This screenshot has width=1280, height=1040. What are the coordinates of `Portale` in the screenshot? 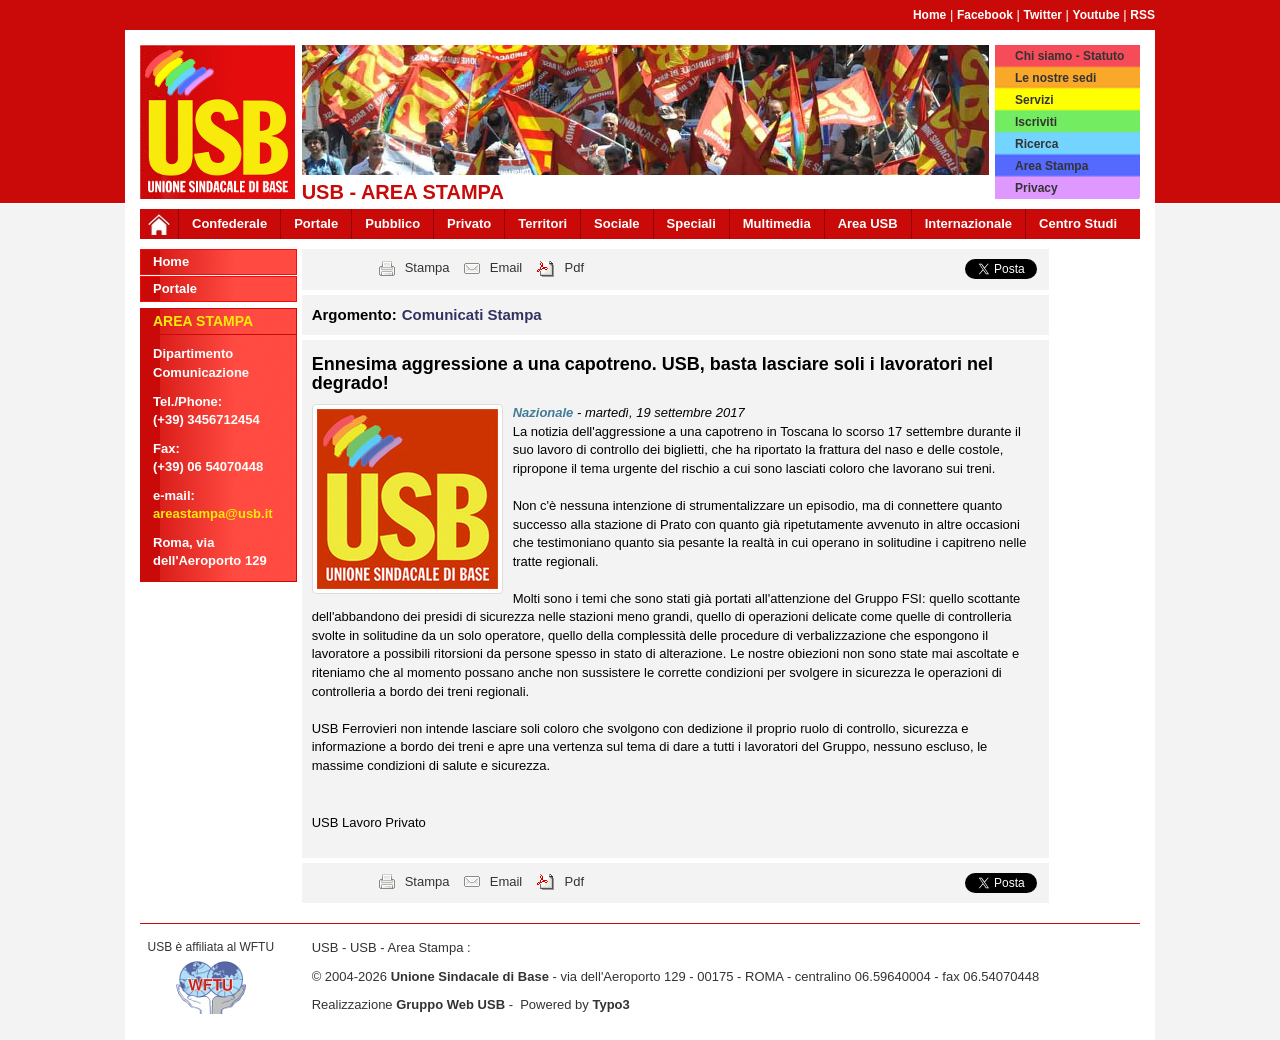 It's located at (316, 223).